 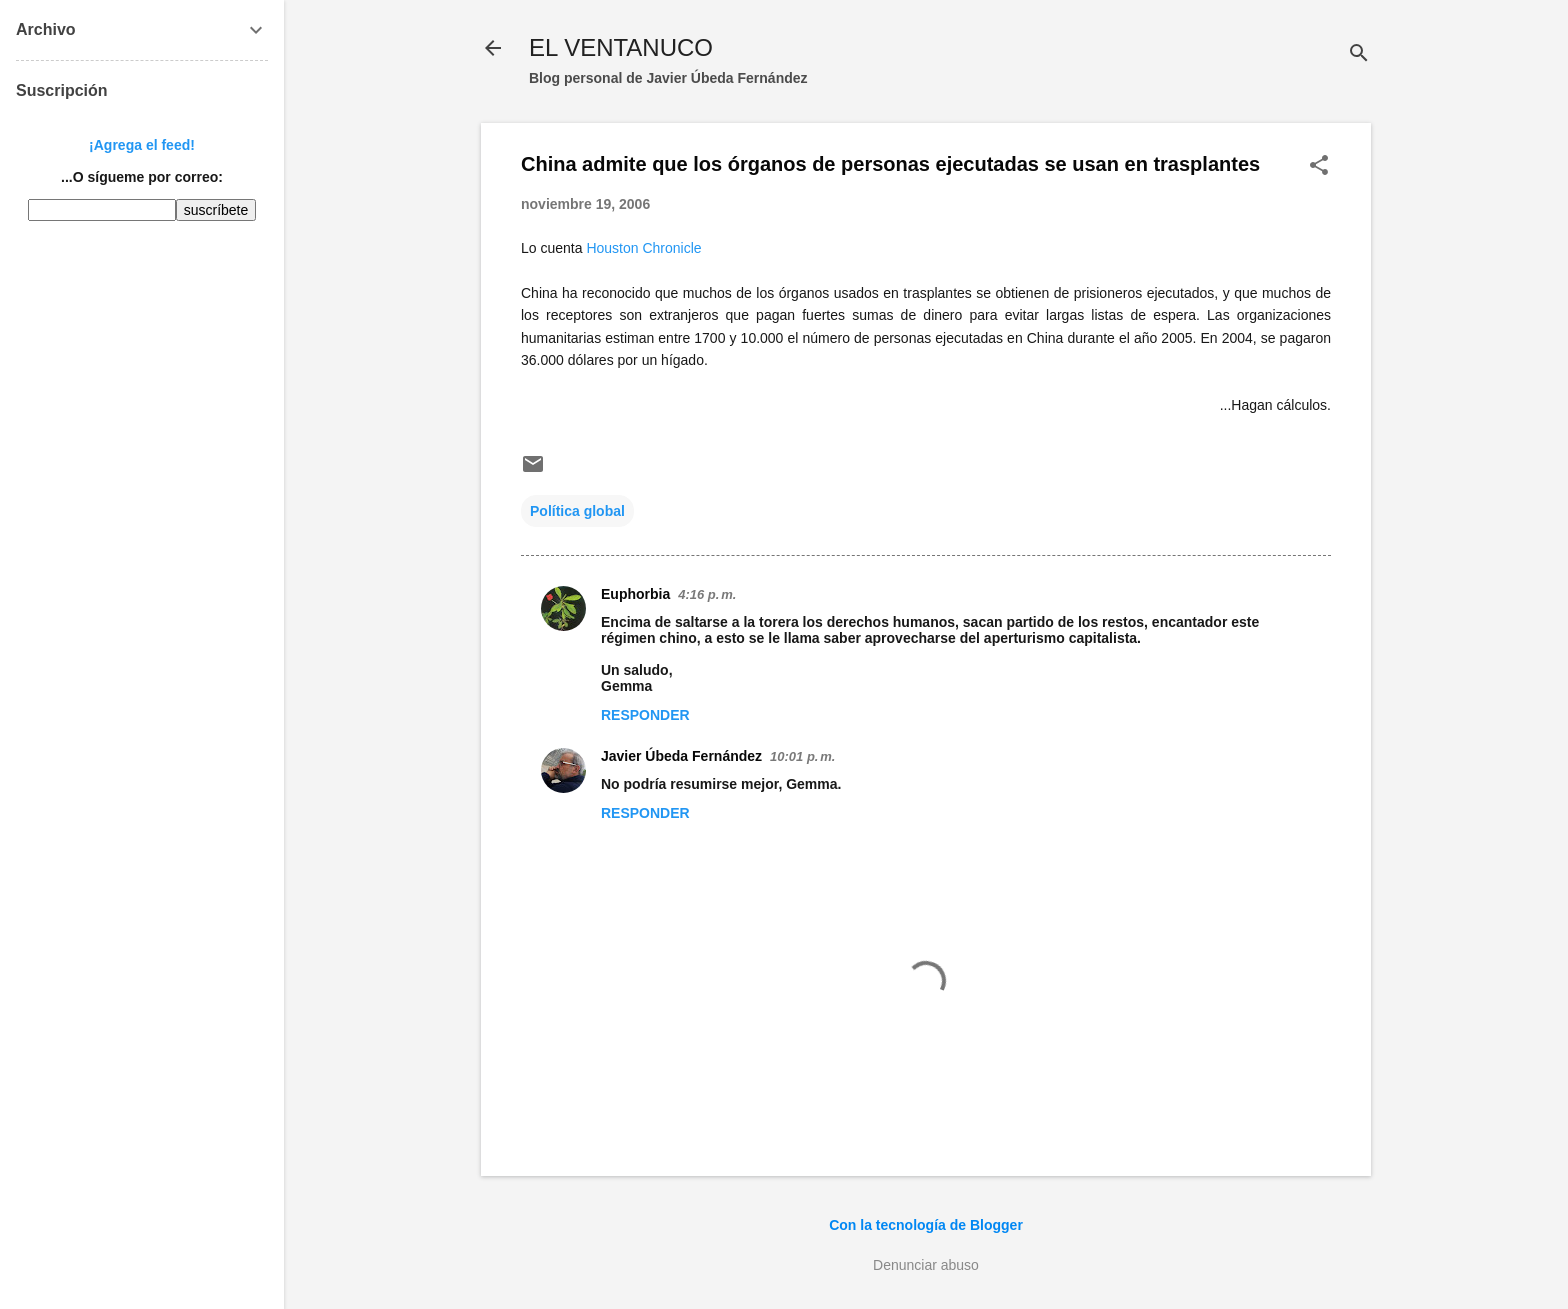 What do you see at coordinates (643, 248) in the screenshot?
I see `Houston Chronicle` at bounding box center [643, 248].